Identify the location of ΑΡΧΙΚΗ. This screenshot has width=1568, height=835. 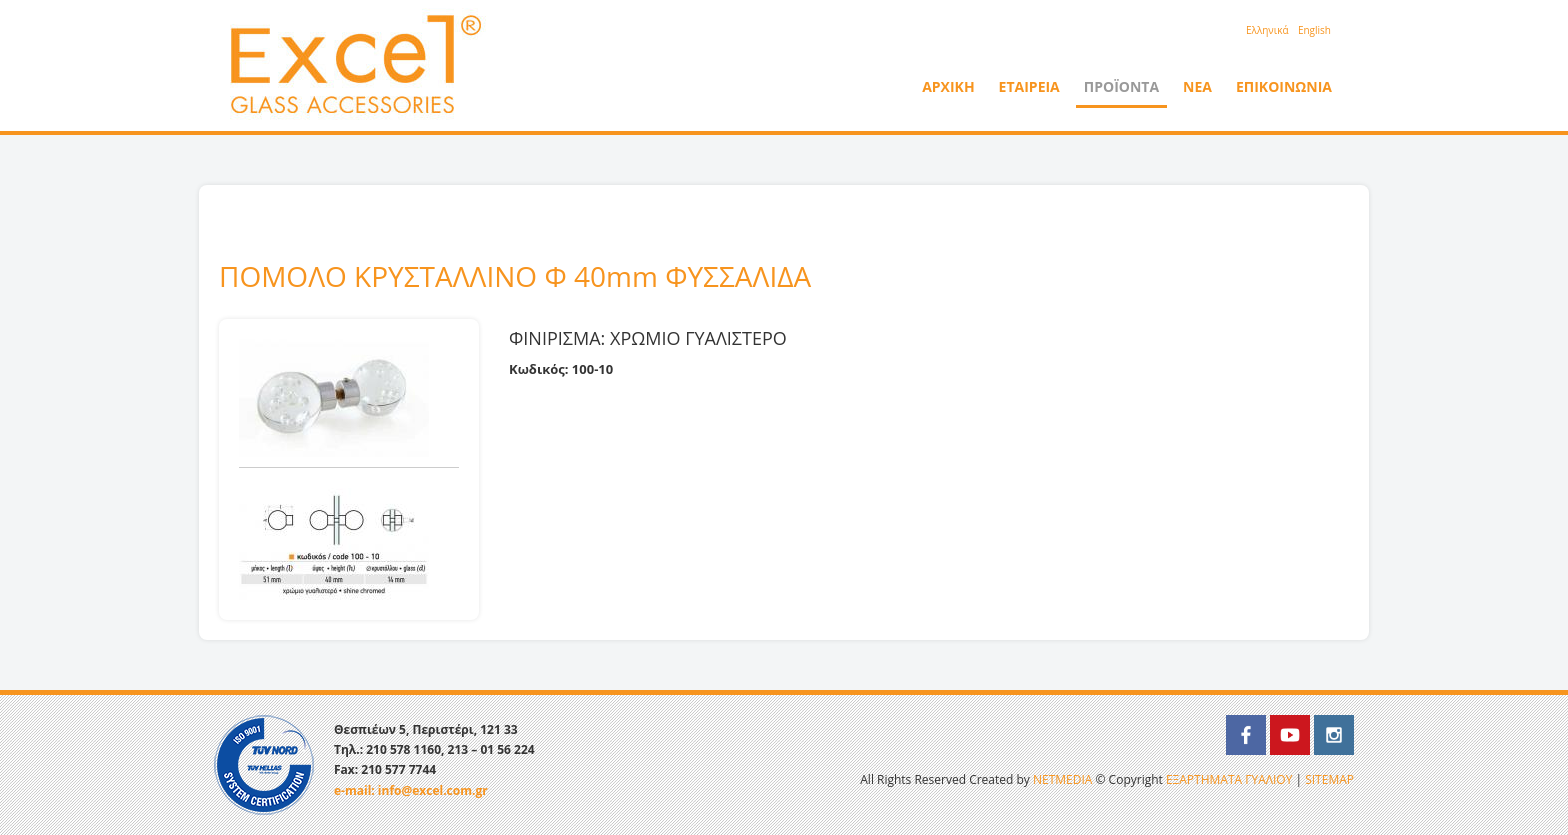
(948, 86).